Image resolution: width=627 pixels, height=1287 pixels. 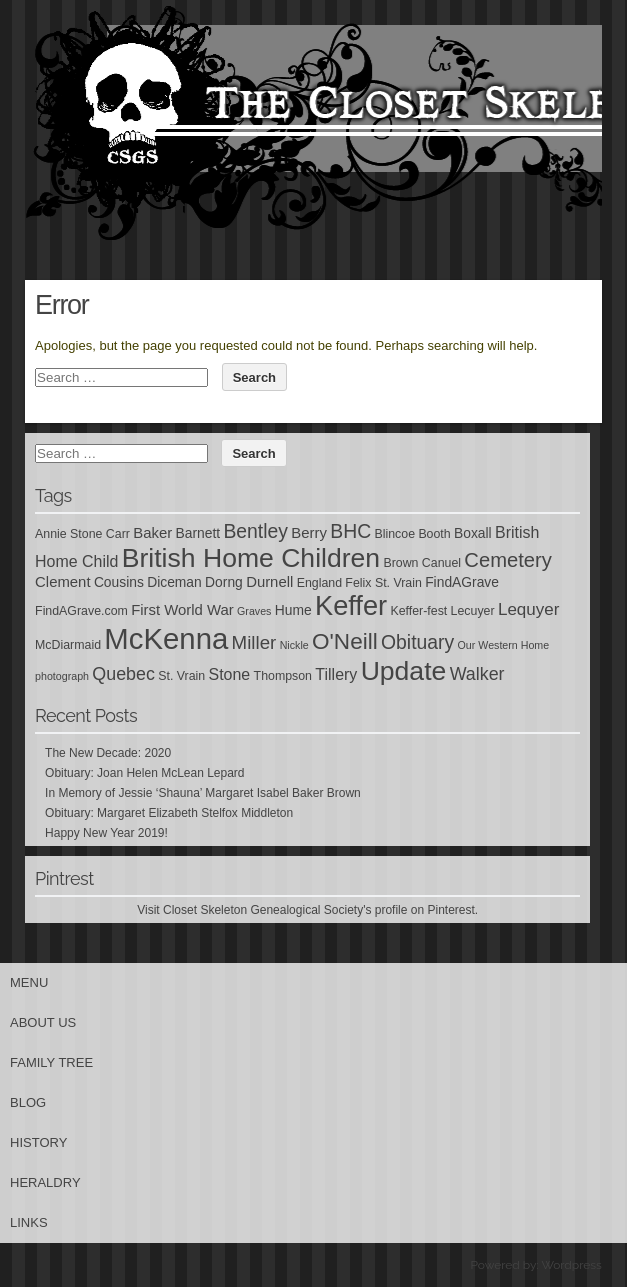 I want to click on Obituary: Joan Helen McLean Lepard, so click(x=144, y=773).